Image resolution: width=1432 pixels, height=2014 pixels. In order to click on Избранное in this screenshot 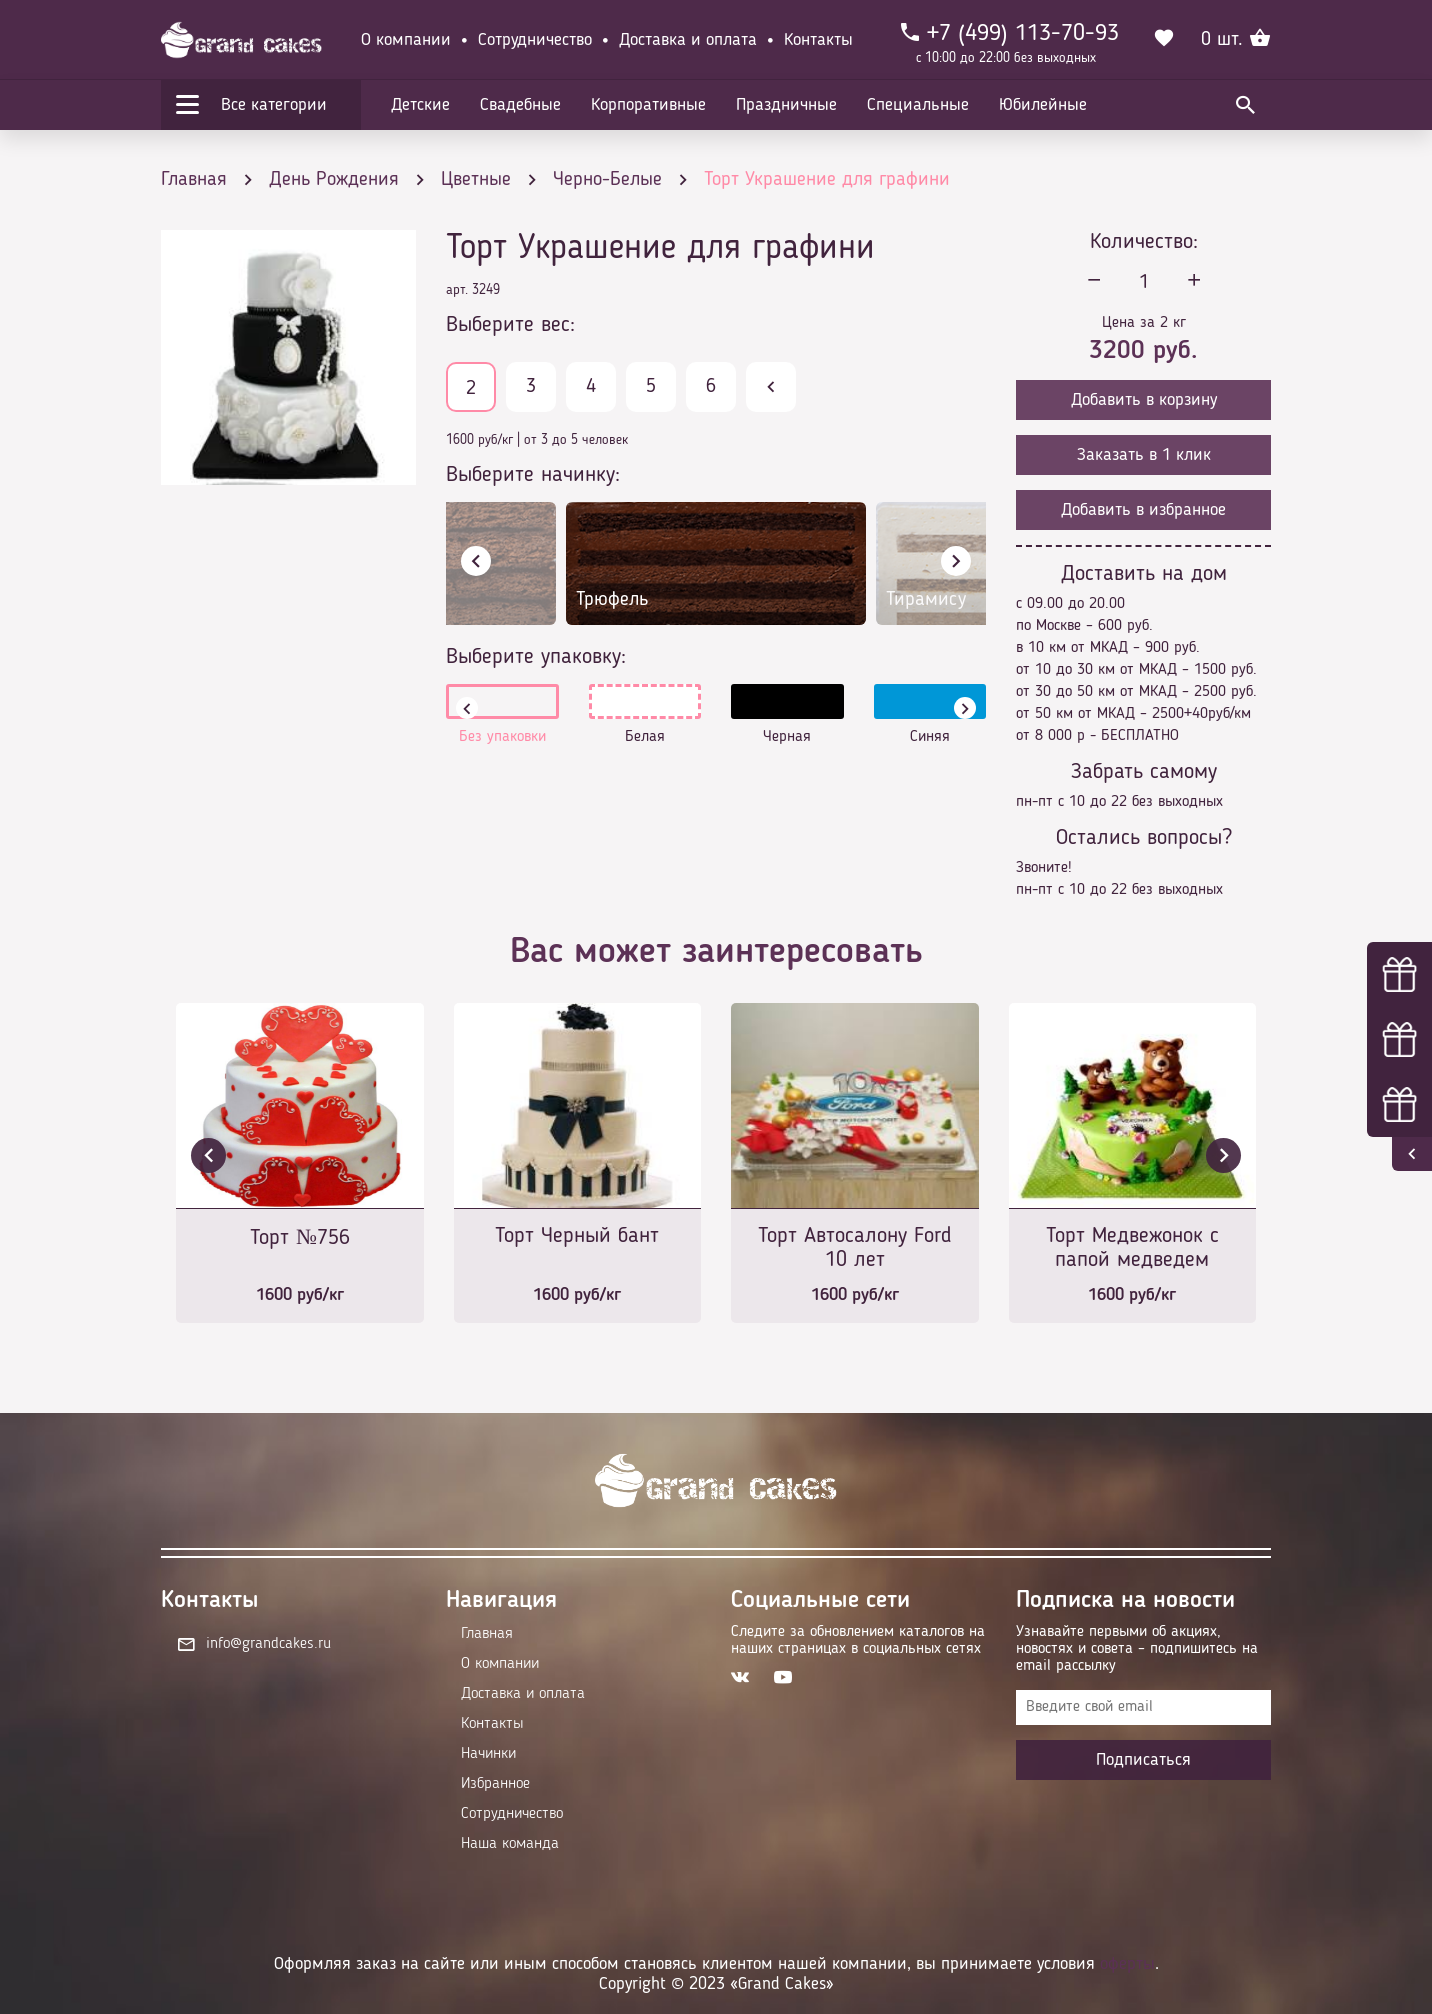, I will do `click(495, 1784)`.